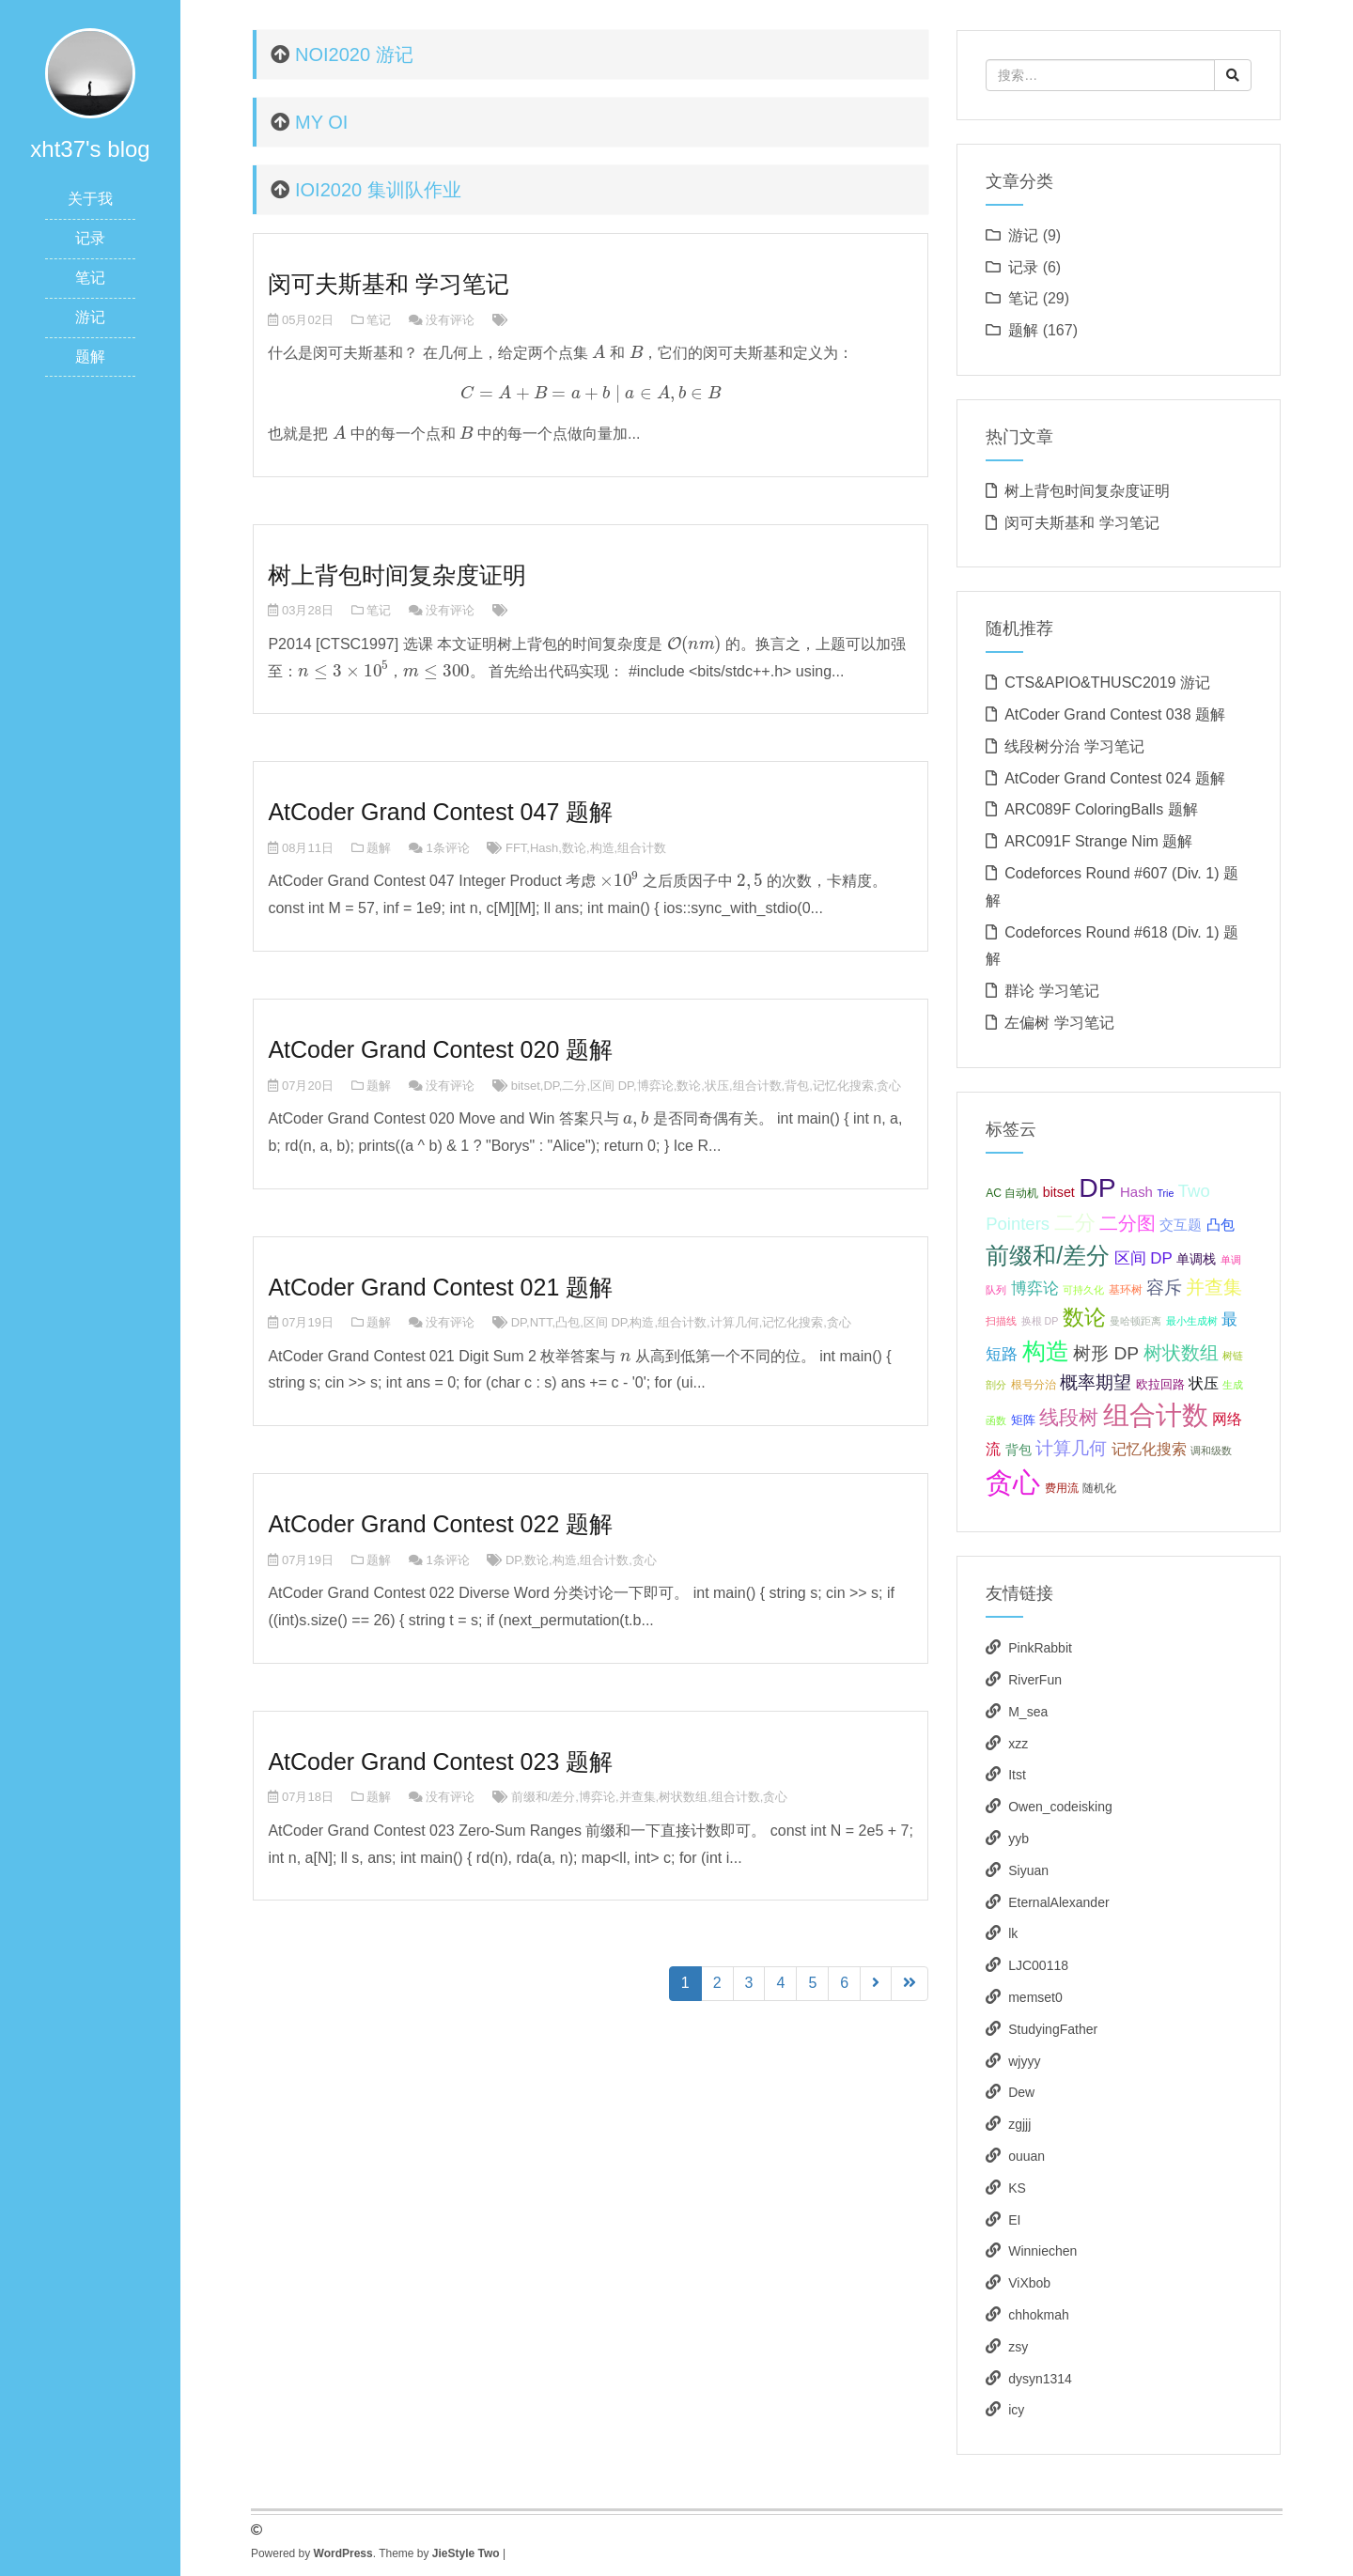 Image resolution: width=1353 pixels, height=2576 pixels. Describe the element at coordinates (1098, 841) in the screenshot. I see `ARC091F Strange Nim 题解` at that location.